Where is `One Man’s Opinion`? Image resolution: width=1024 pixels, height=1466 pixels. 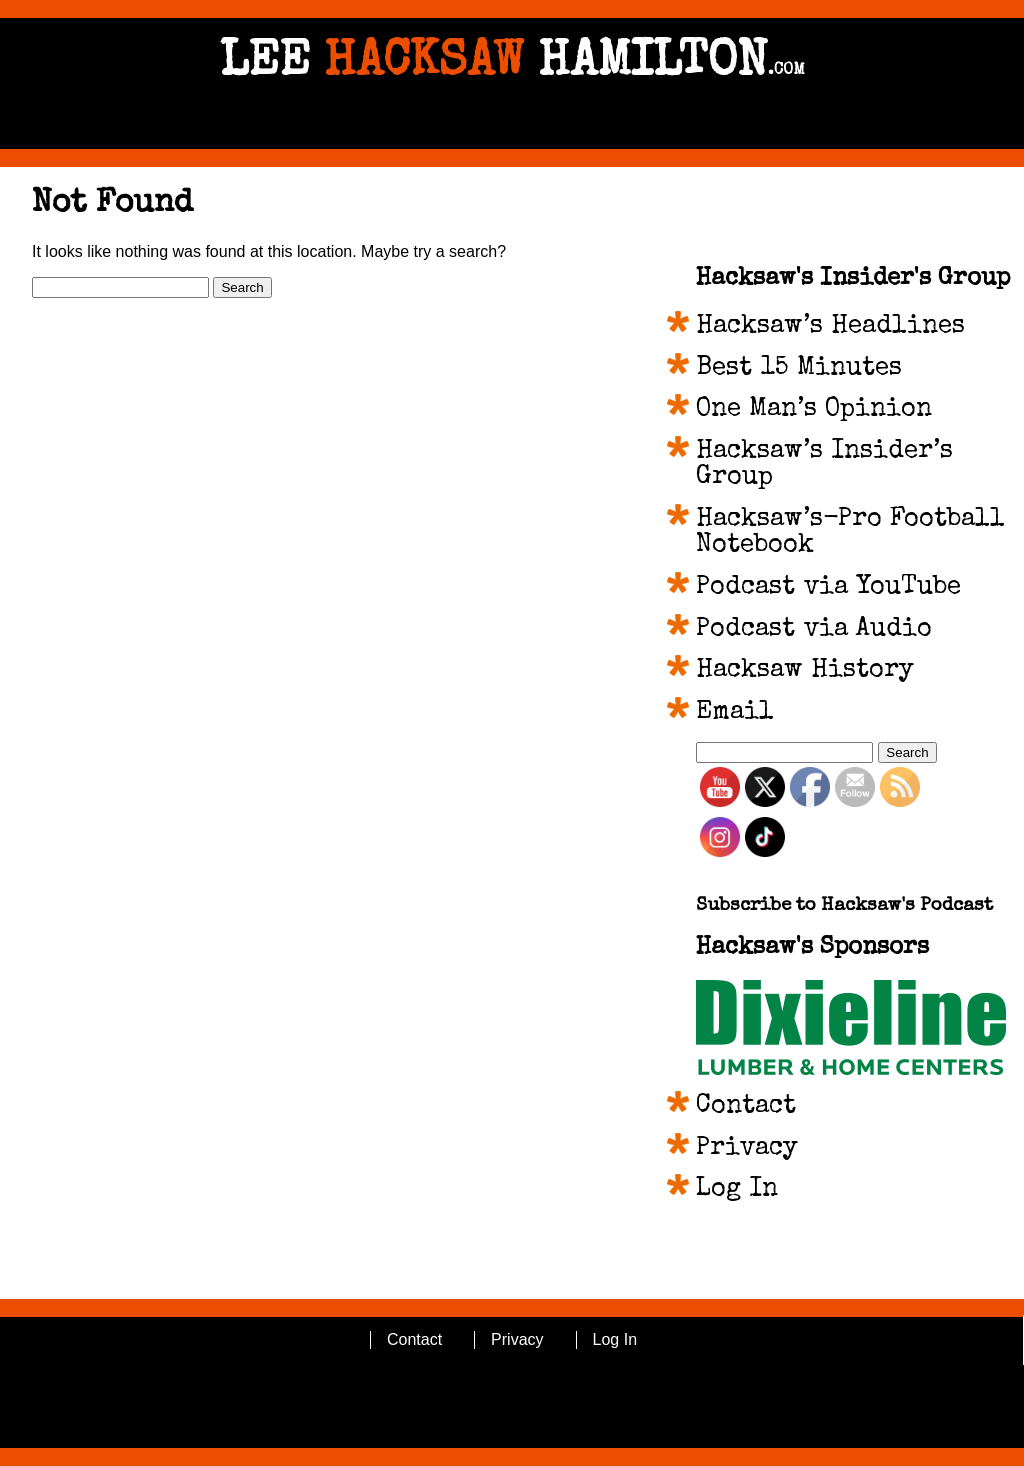 One Man’s Opinion is located at coordinates (814, 410).